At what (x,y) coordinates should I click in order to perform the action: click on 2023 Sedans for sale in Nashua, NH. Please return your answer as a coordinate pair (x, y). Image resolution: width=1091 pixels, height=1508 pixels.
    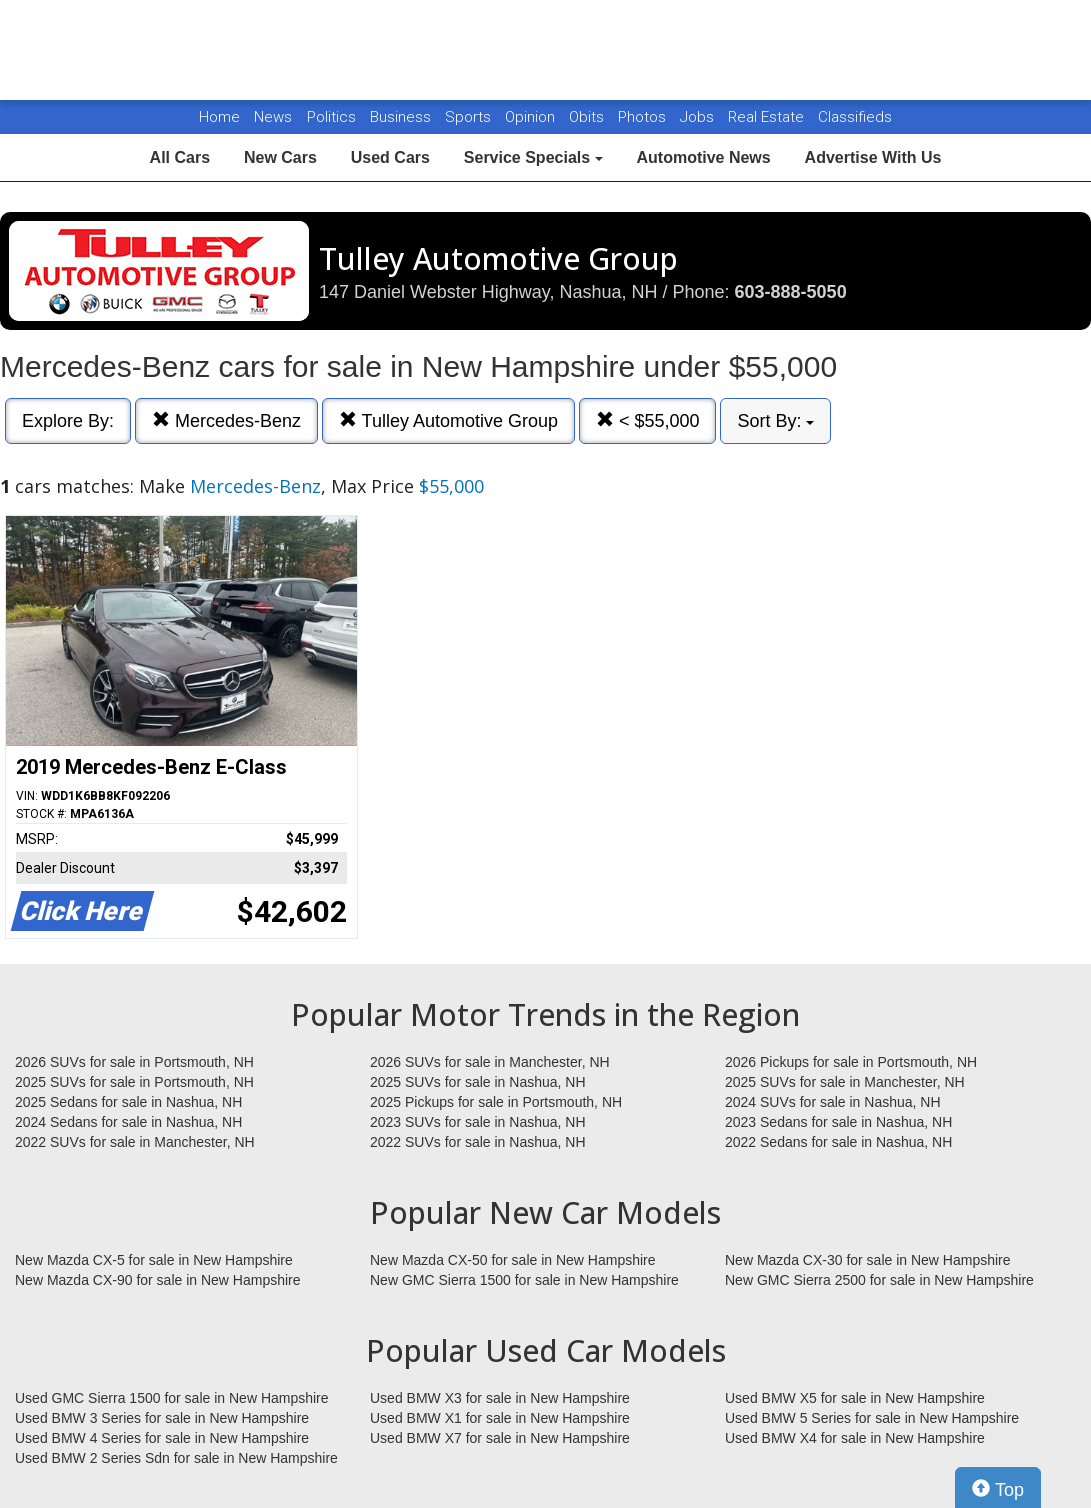
    Looking at the image, I should click on (838, 1122).